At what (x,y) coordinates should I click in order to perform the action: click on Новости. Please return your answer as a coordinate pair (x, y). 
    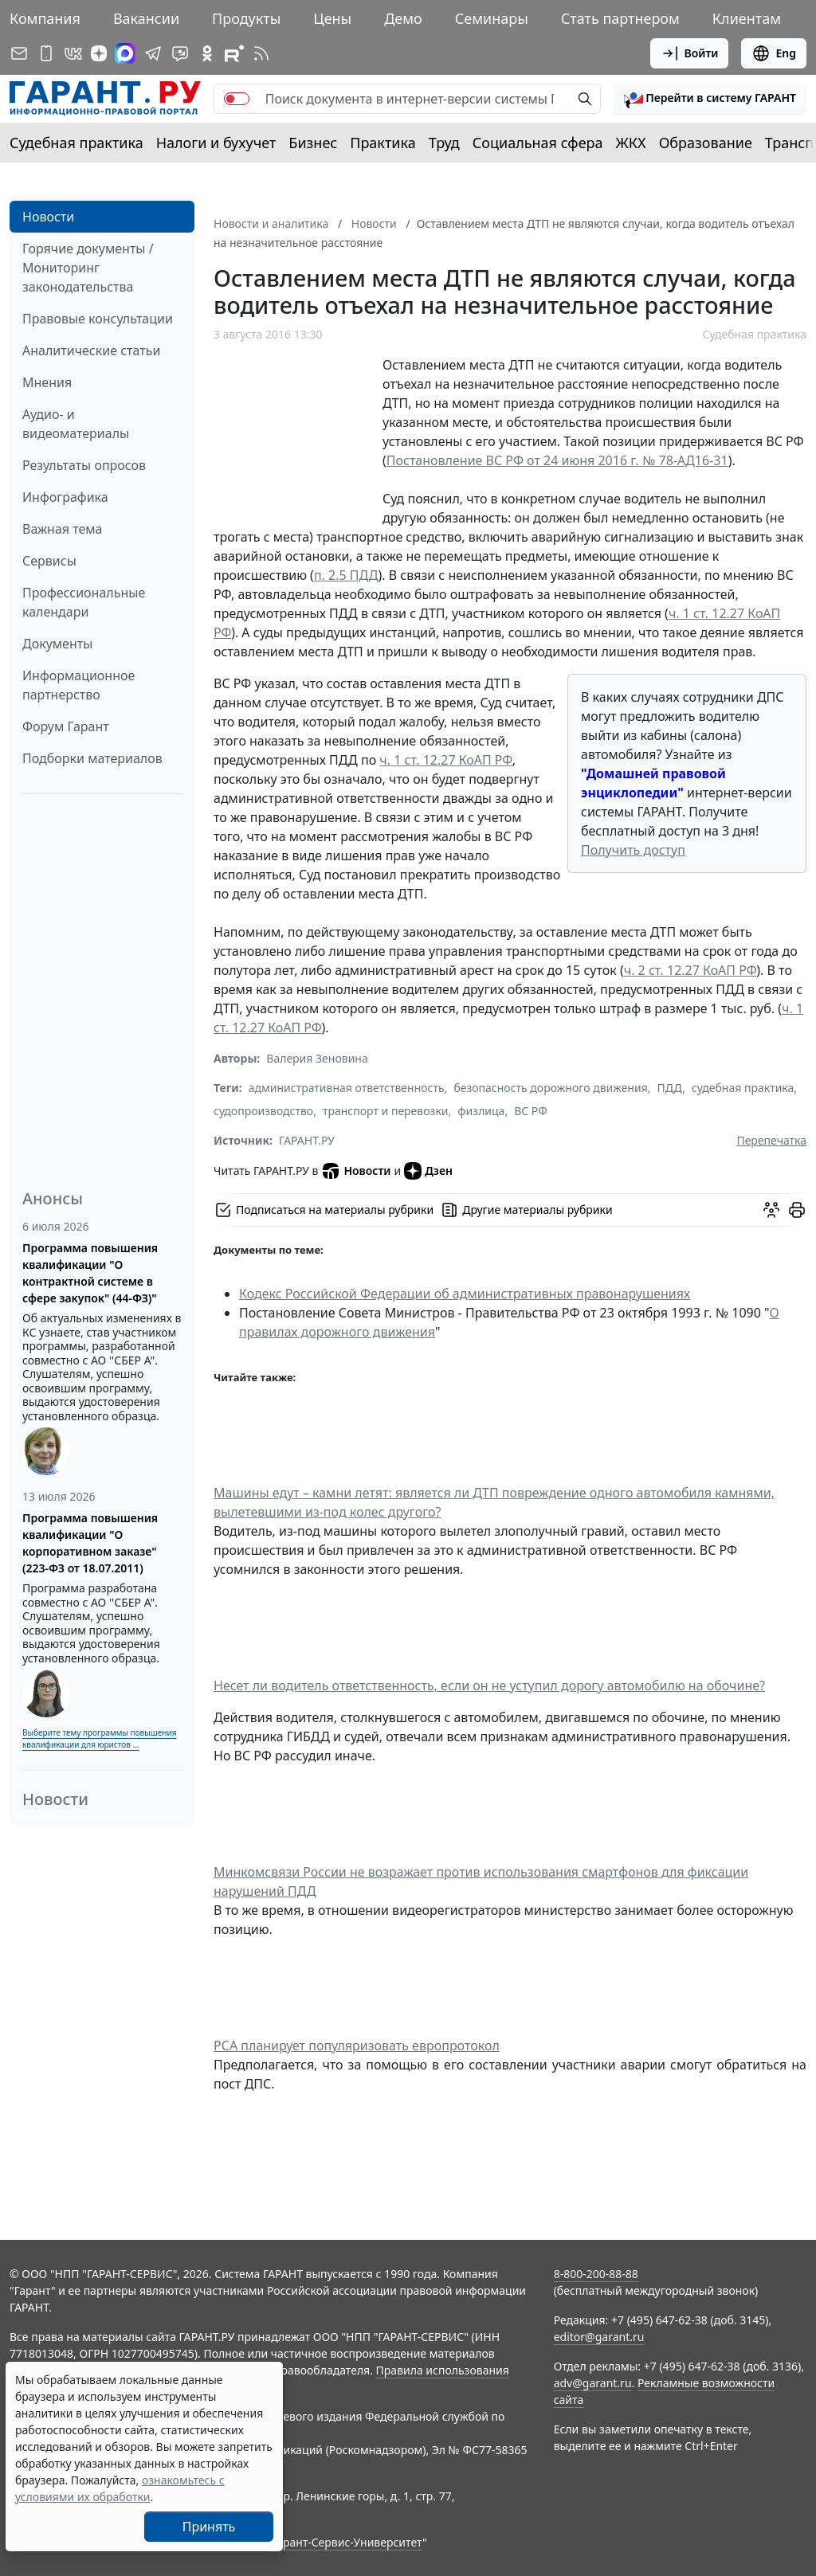
    Looking at the image, I should click on (48, 216).